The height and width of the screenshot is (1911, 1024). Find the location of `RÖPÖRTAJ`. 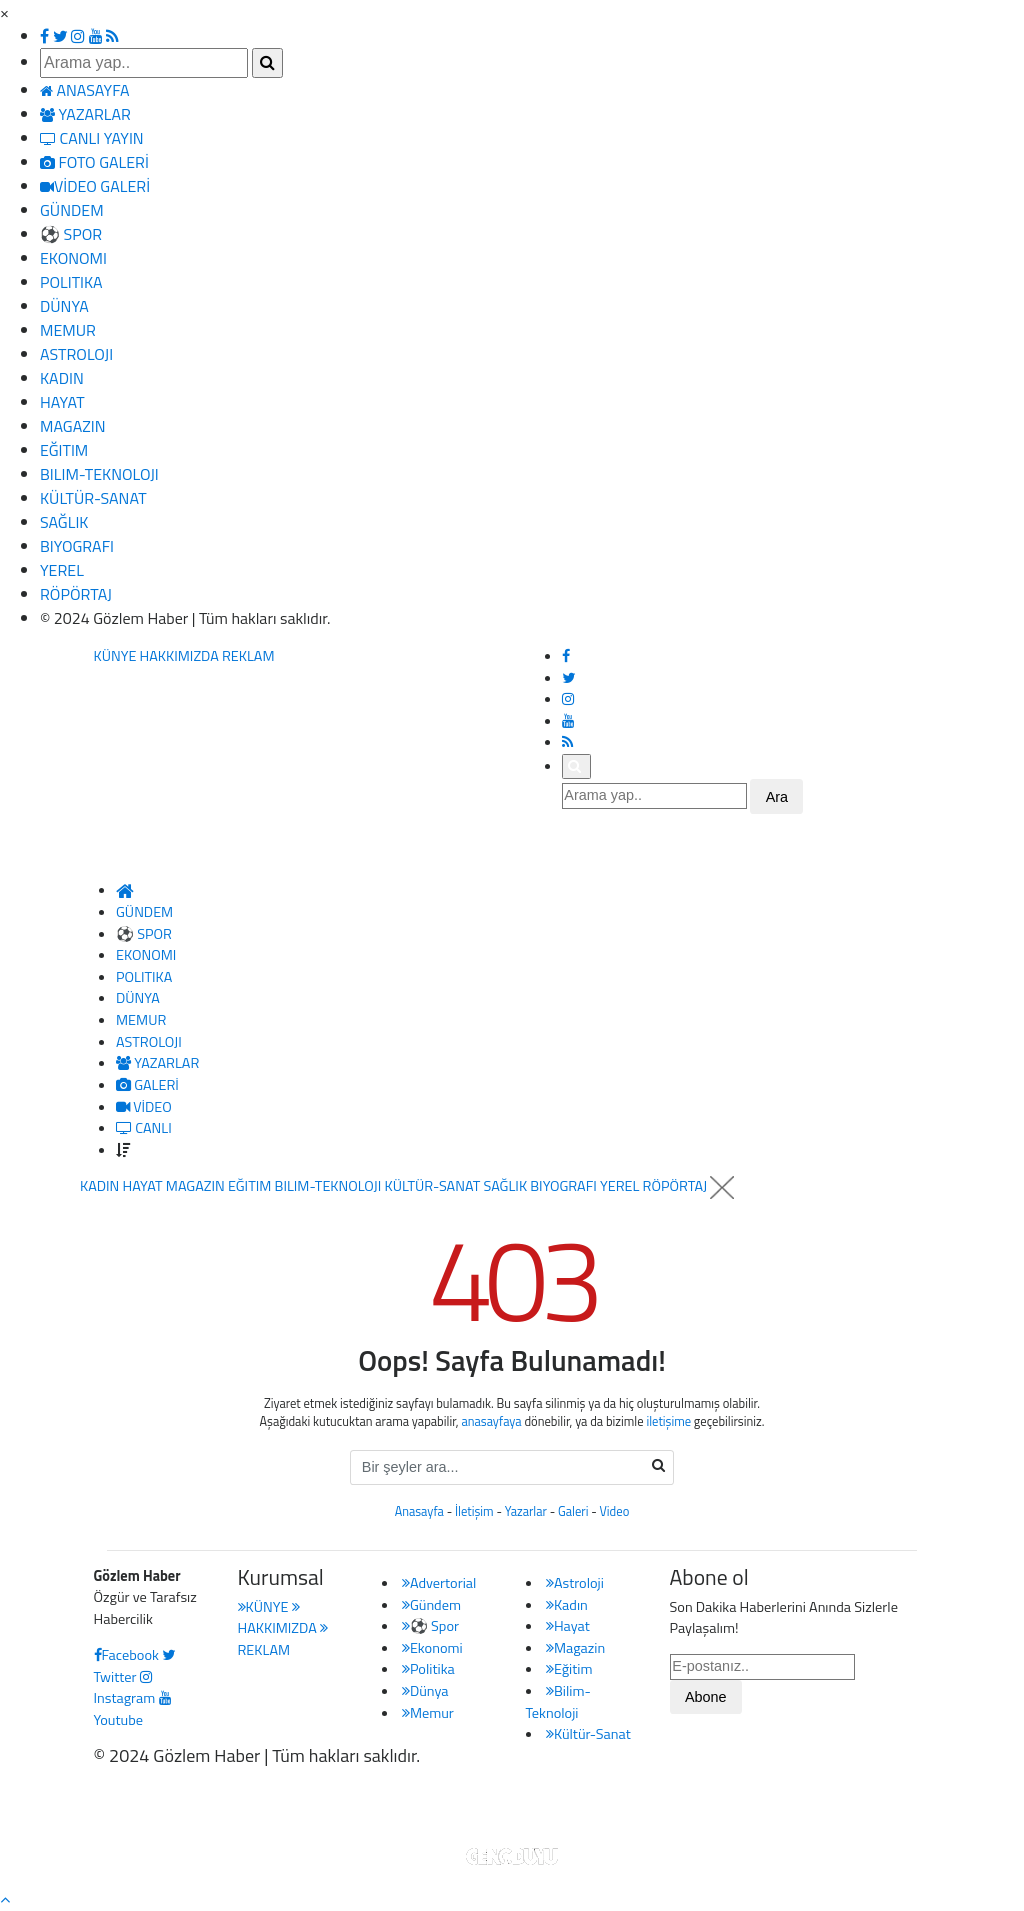

RÖPÖRTAJ is located at coordinates (76, 594).